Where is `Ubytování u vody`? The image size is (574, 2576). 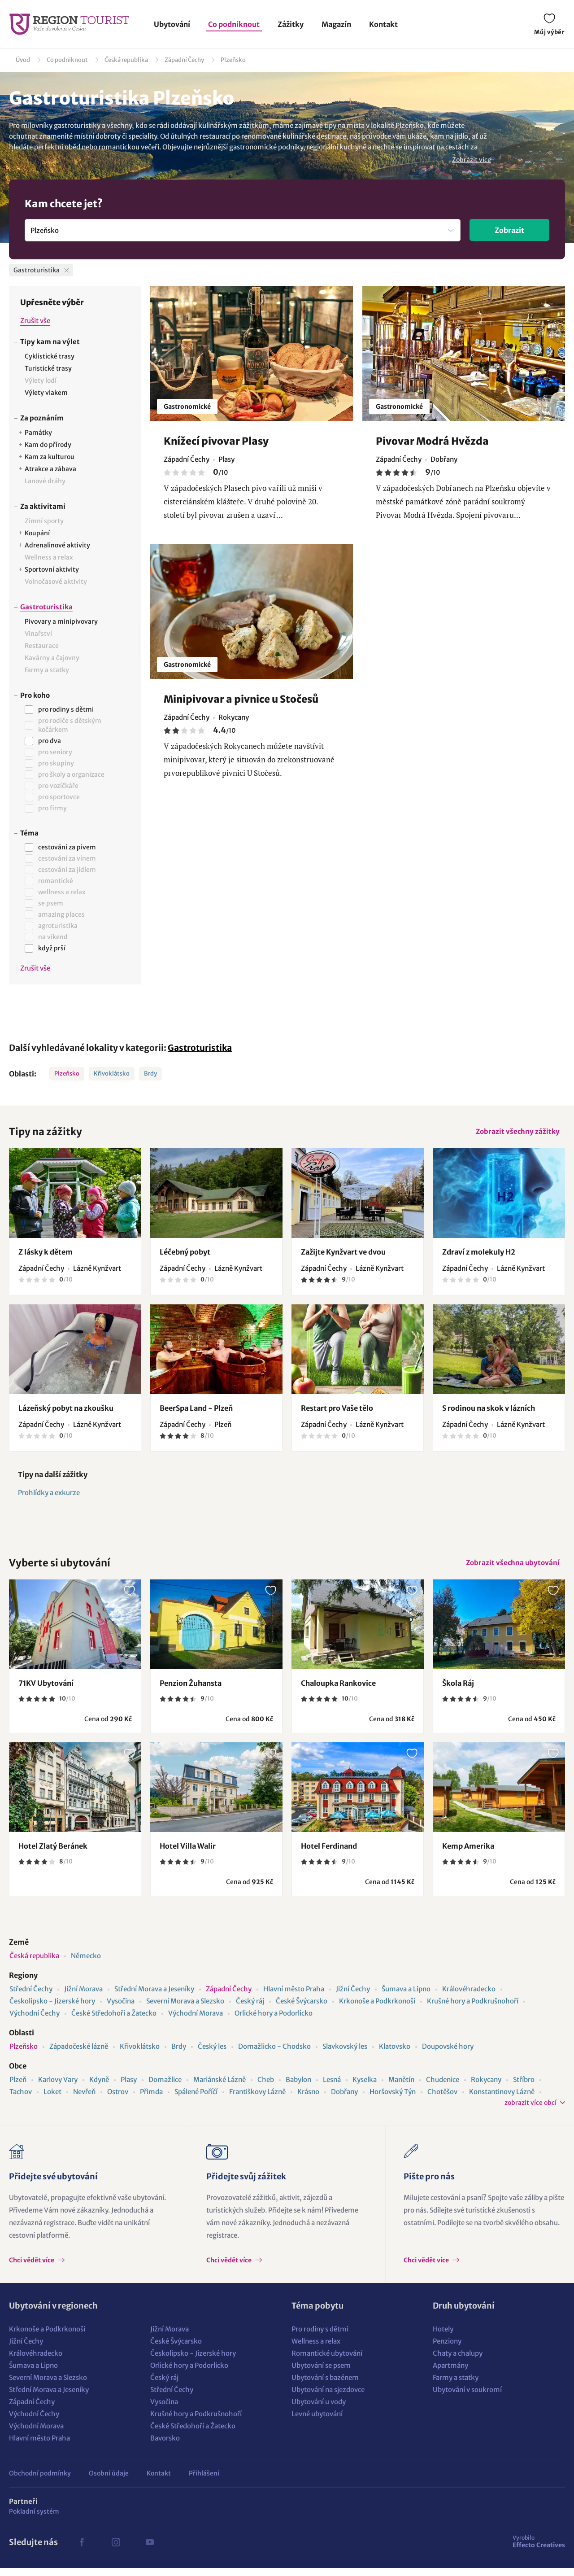
Ubytování u vody is located at coordinates (318, 2409).